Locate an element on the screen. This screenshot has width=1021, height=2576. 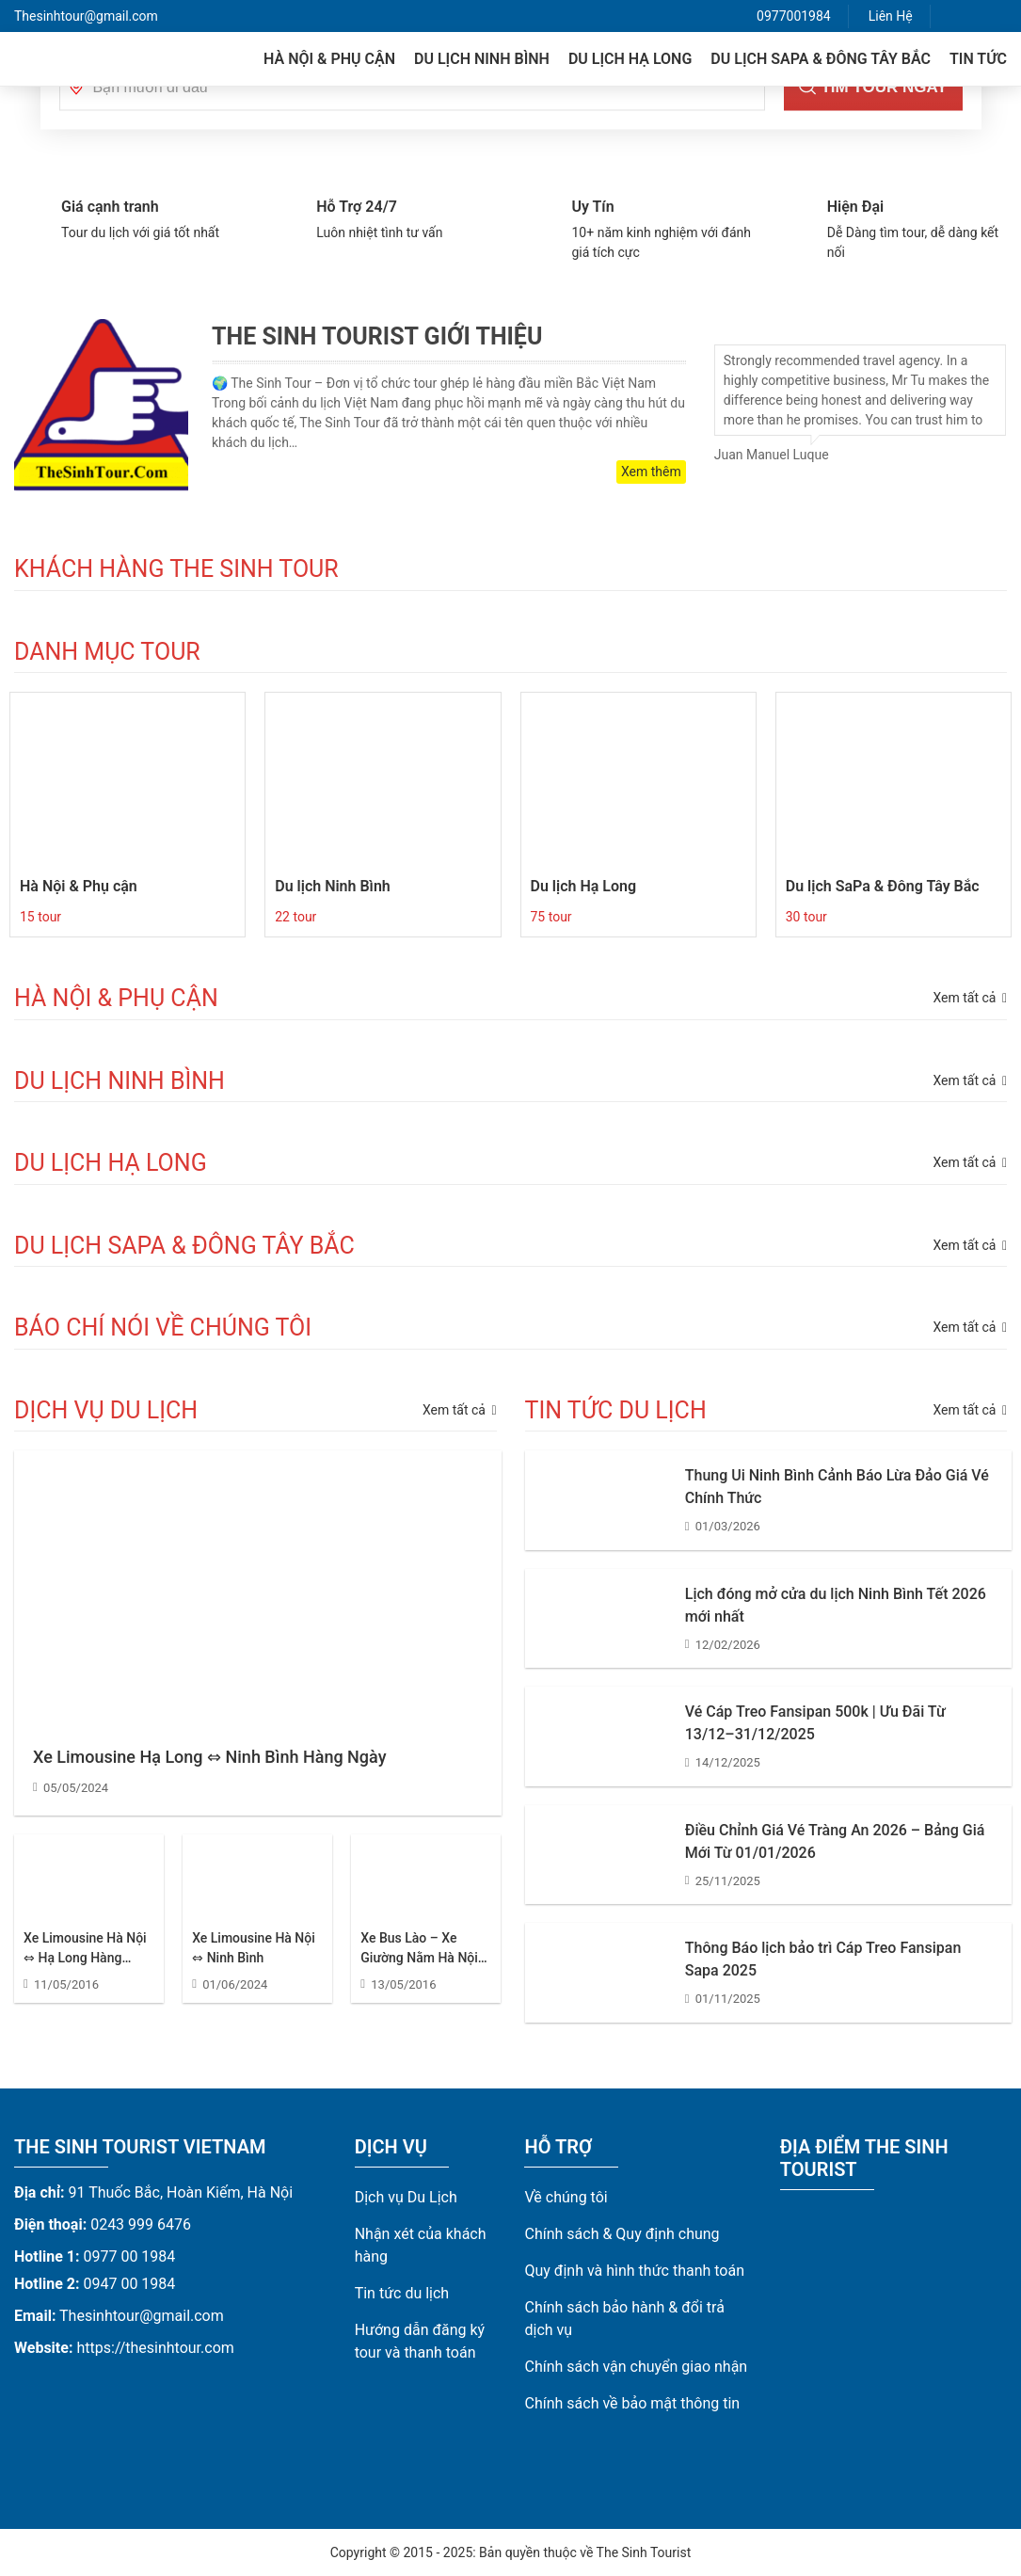
Xe Bus Lào – Xe Giường Nằm Hà Nội Đi Lào is located at coordinates (419, 1949).